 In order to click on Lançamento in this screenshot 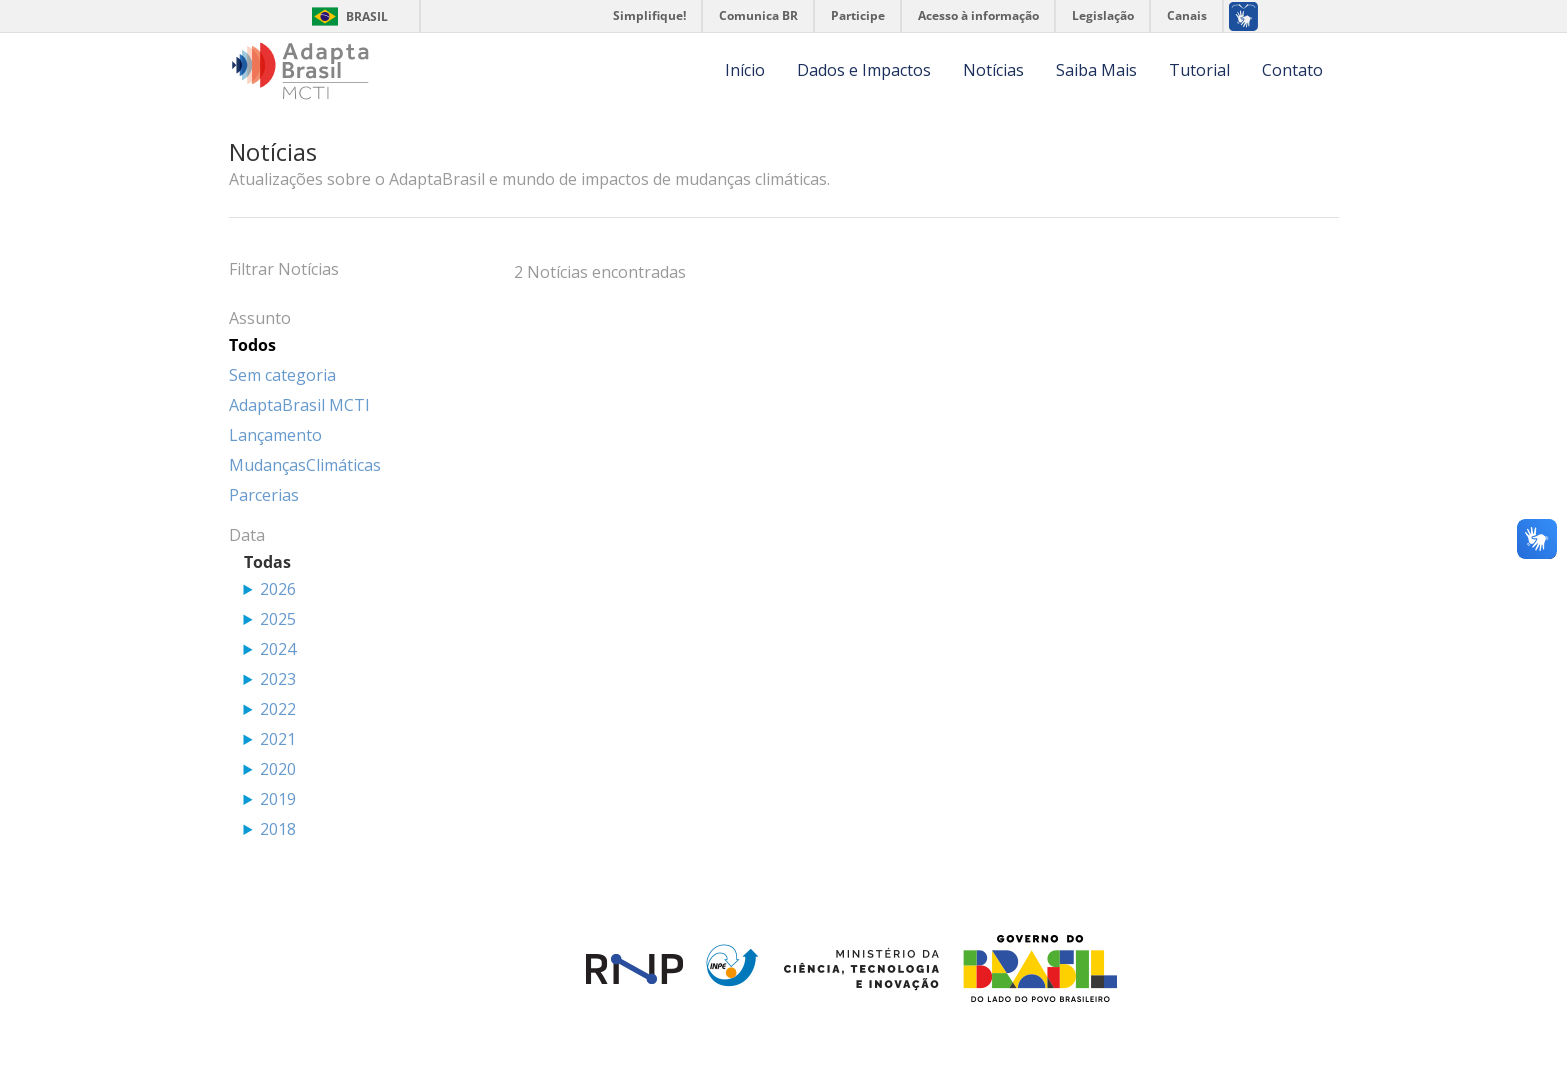, I will do `click(275, 435)`.